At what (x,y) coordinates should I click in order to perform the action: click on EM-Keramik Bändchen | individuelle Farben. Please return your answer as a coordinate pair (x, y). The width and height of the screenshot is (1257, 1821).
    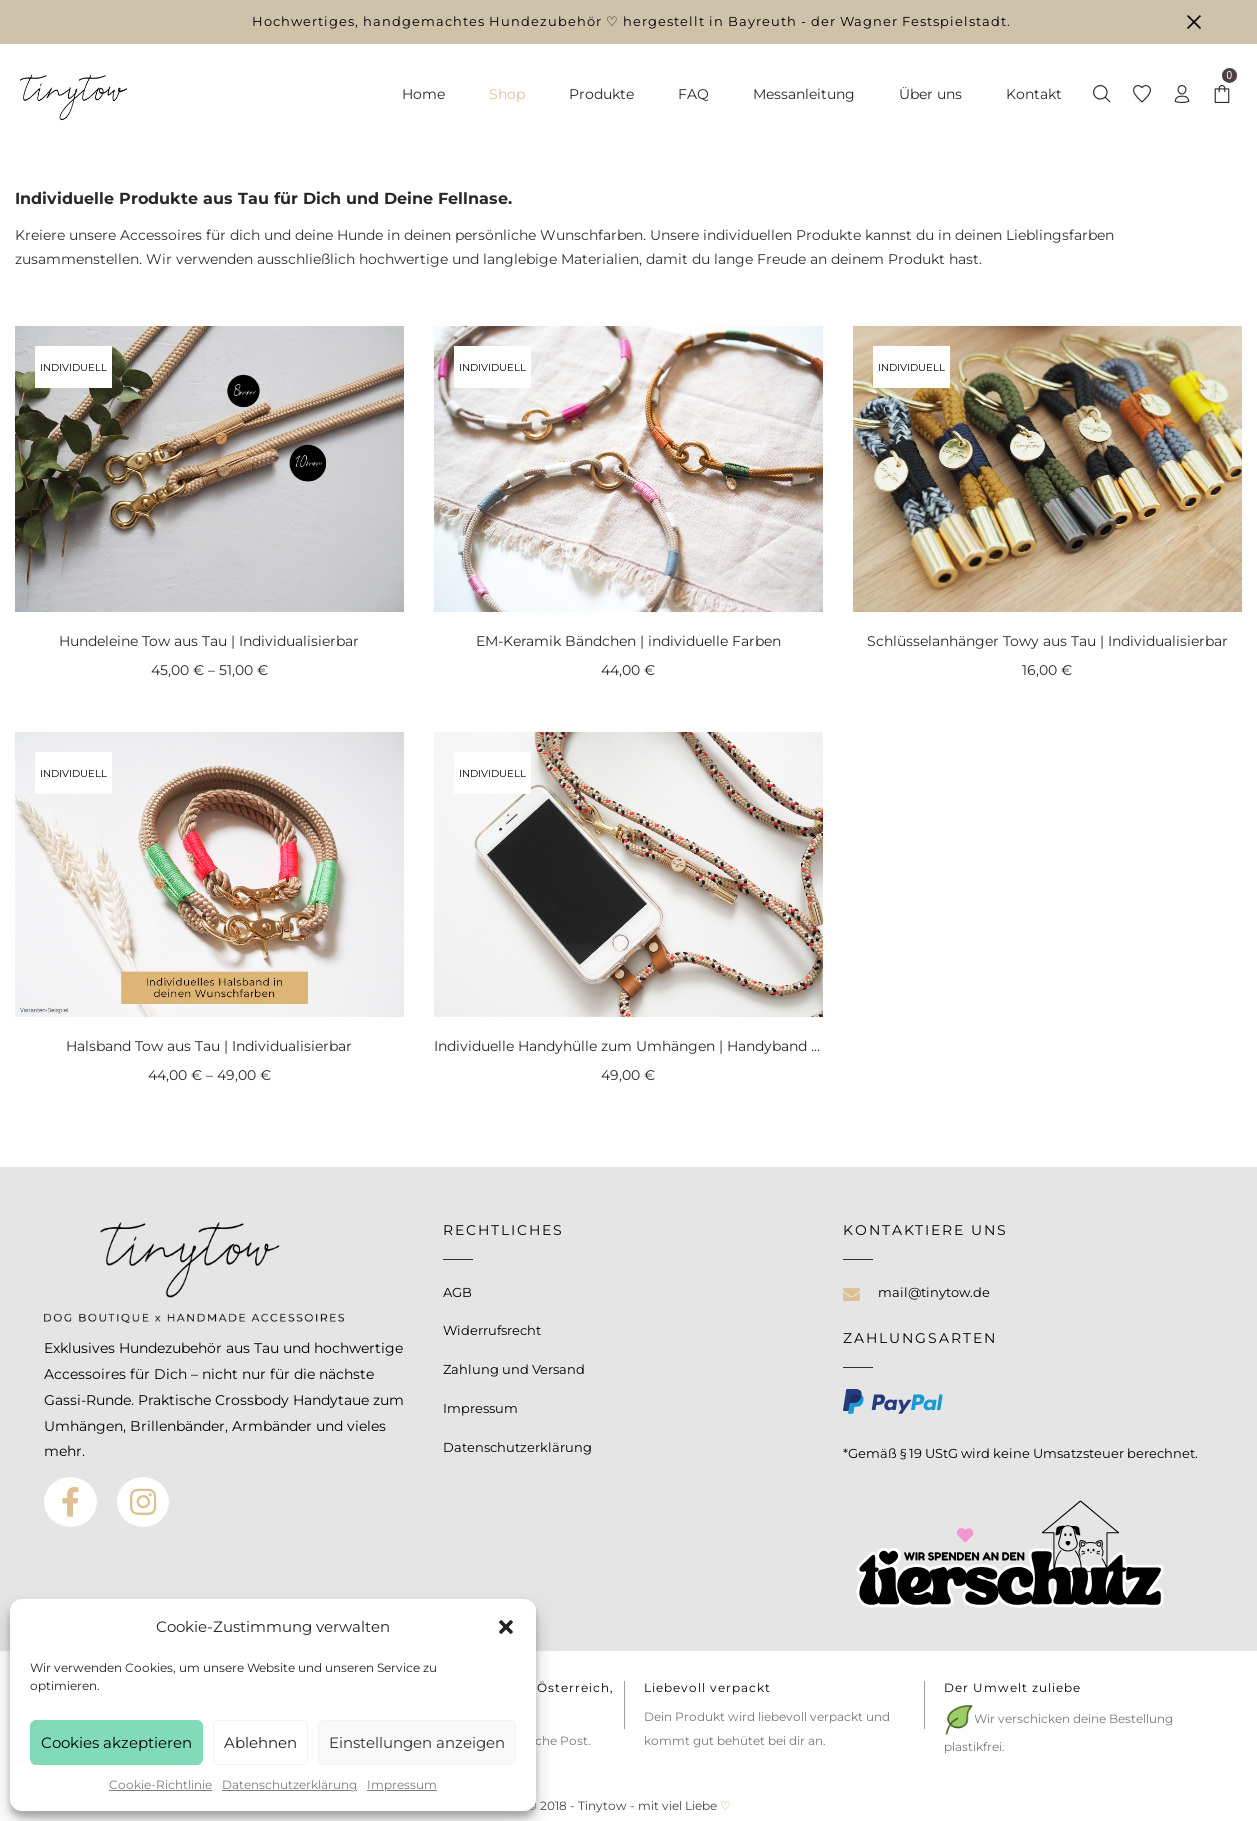
    Looking at the image, I should click on (628, 641).